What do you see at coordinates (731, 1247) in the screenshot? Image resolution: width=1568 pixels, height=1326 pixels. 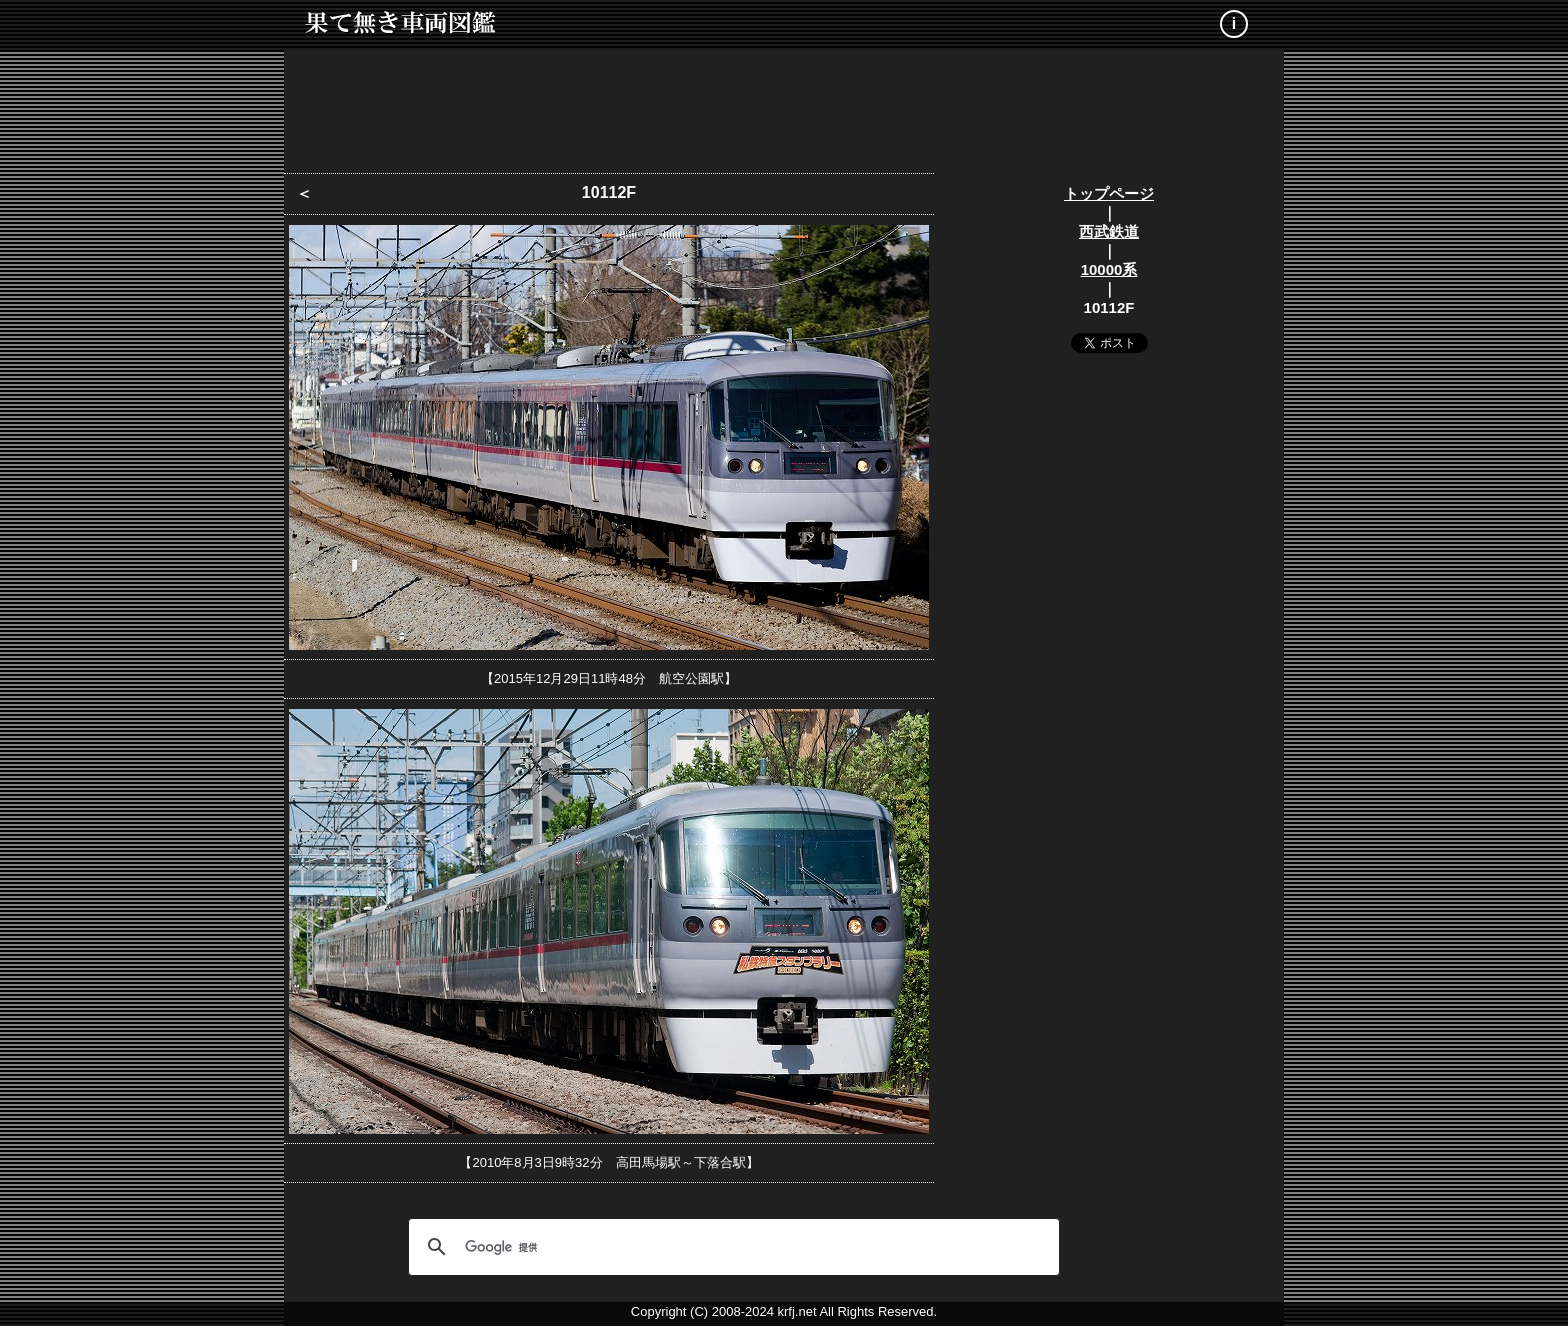 I see `[検索]` at bounding box center [731, 1247].